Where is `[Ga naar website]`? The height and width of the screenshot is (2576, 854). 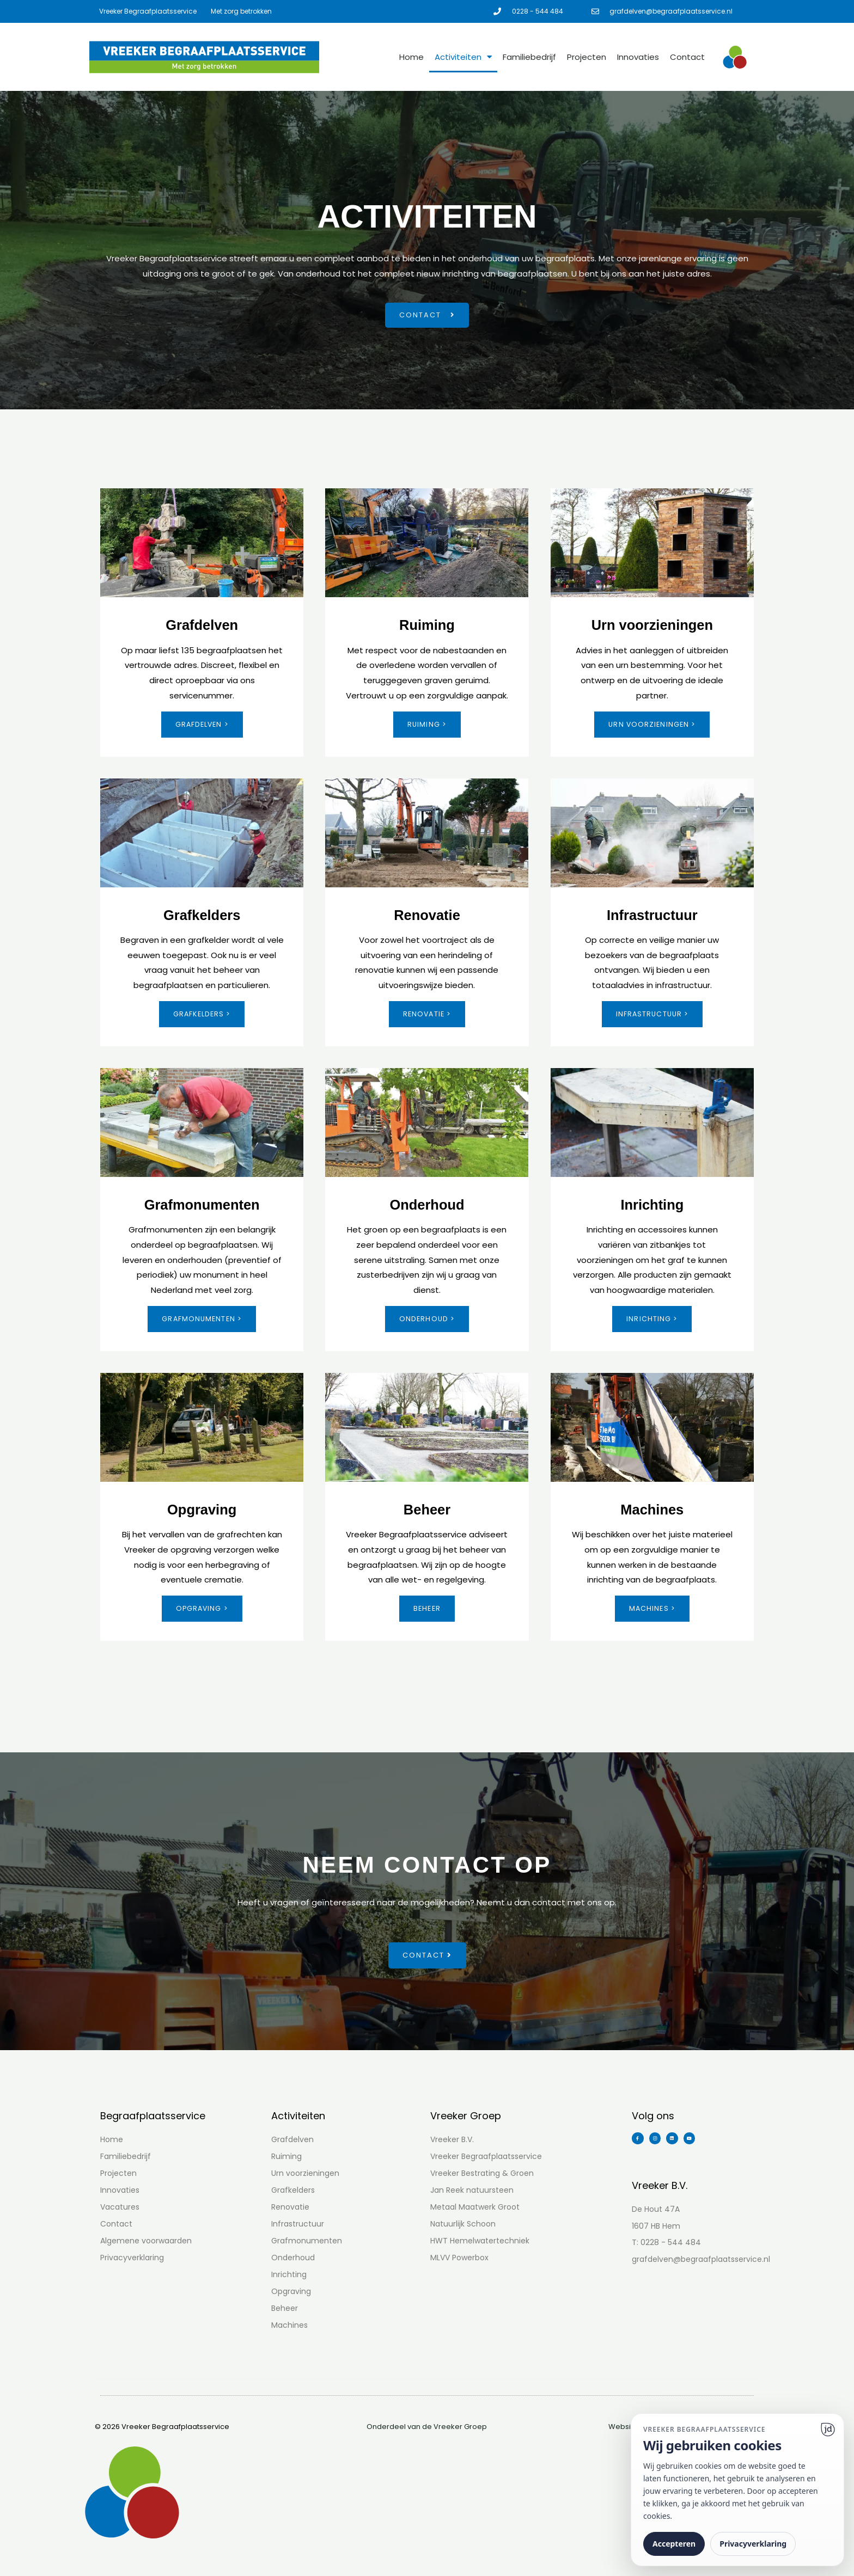
[Ga naar website] is located at coordinates (828, 2429).